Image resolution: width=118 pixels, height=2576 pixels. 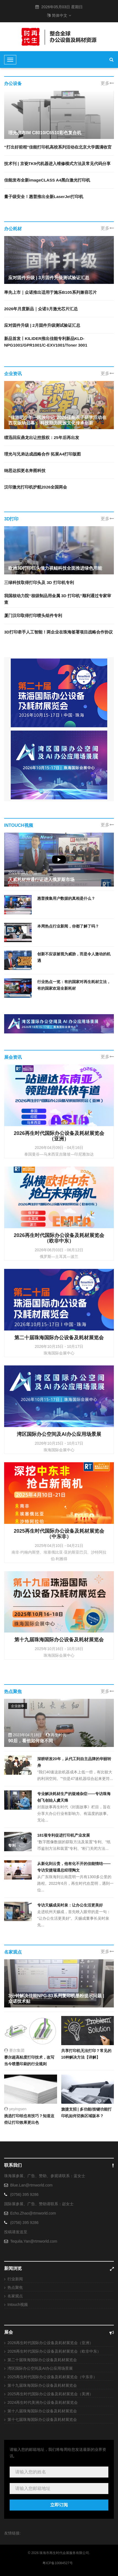 I want to click on 第二十届珠海国际办公设备及耗材展览会, so click(x=42, y=2360).